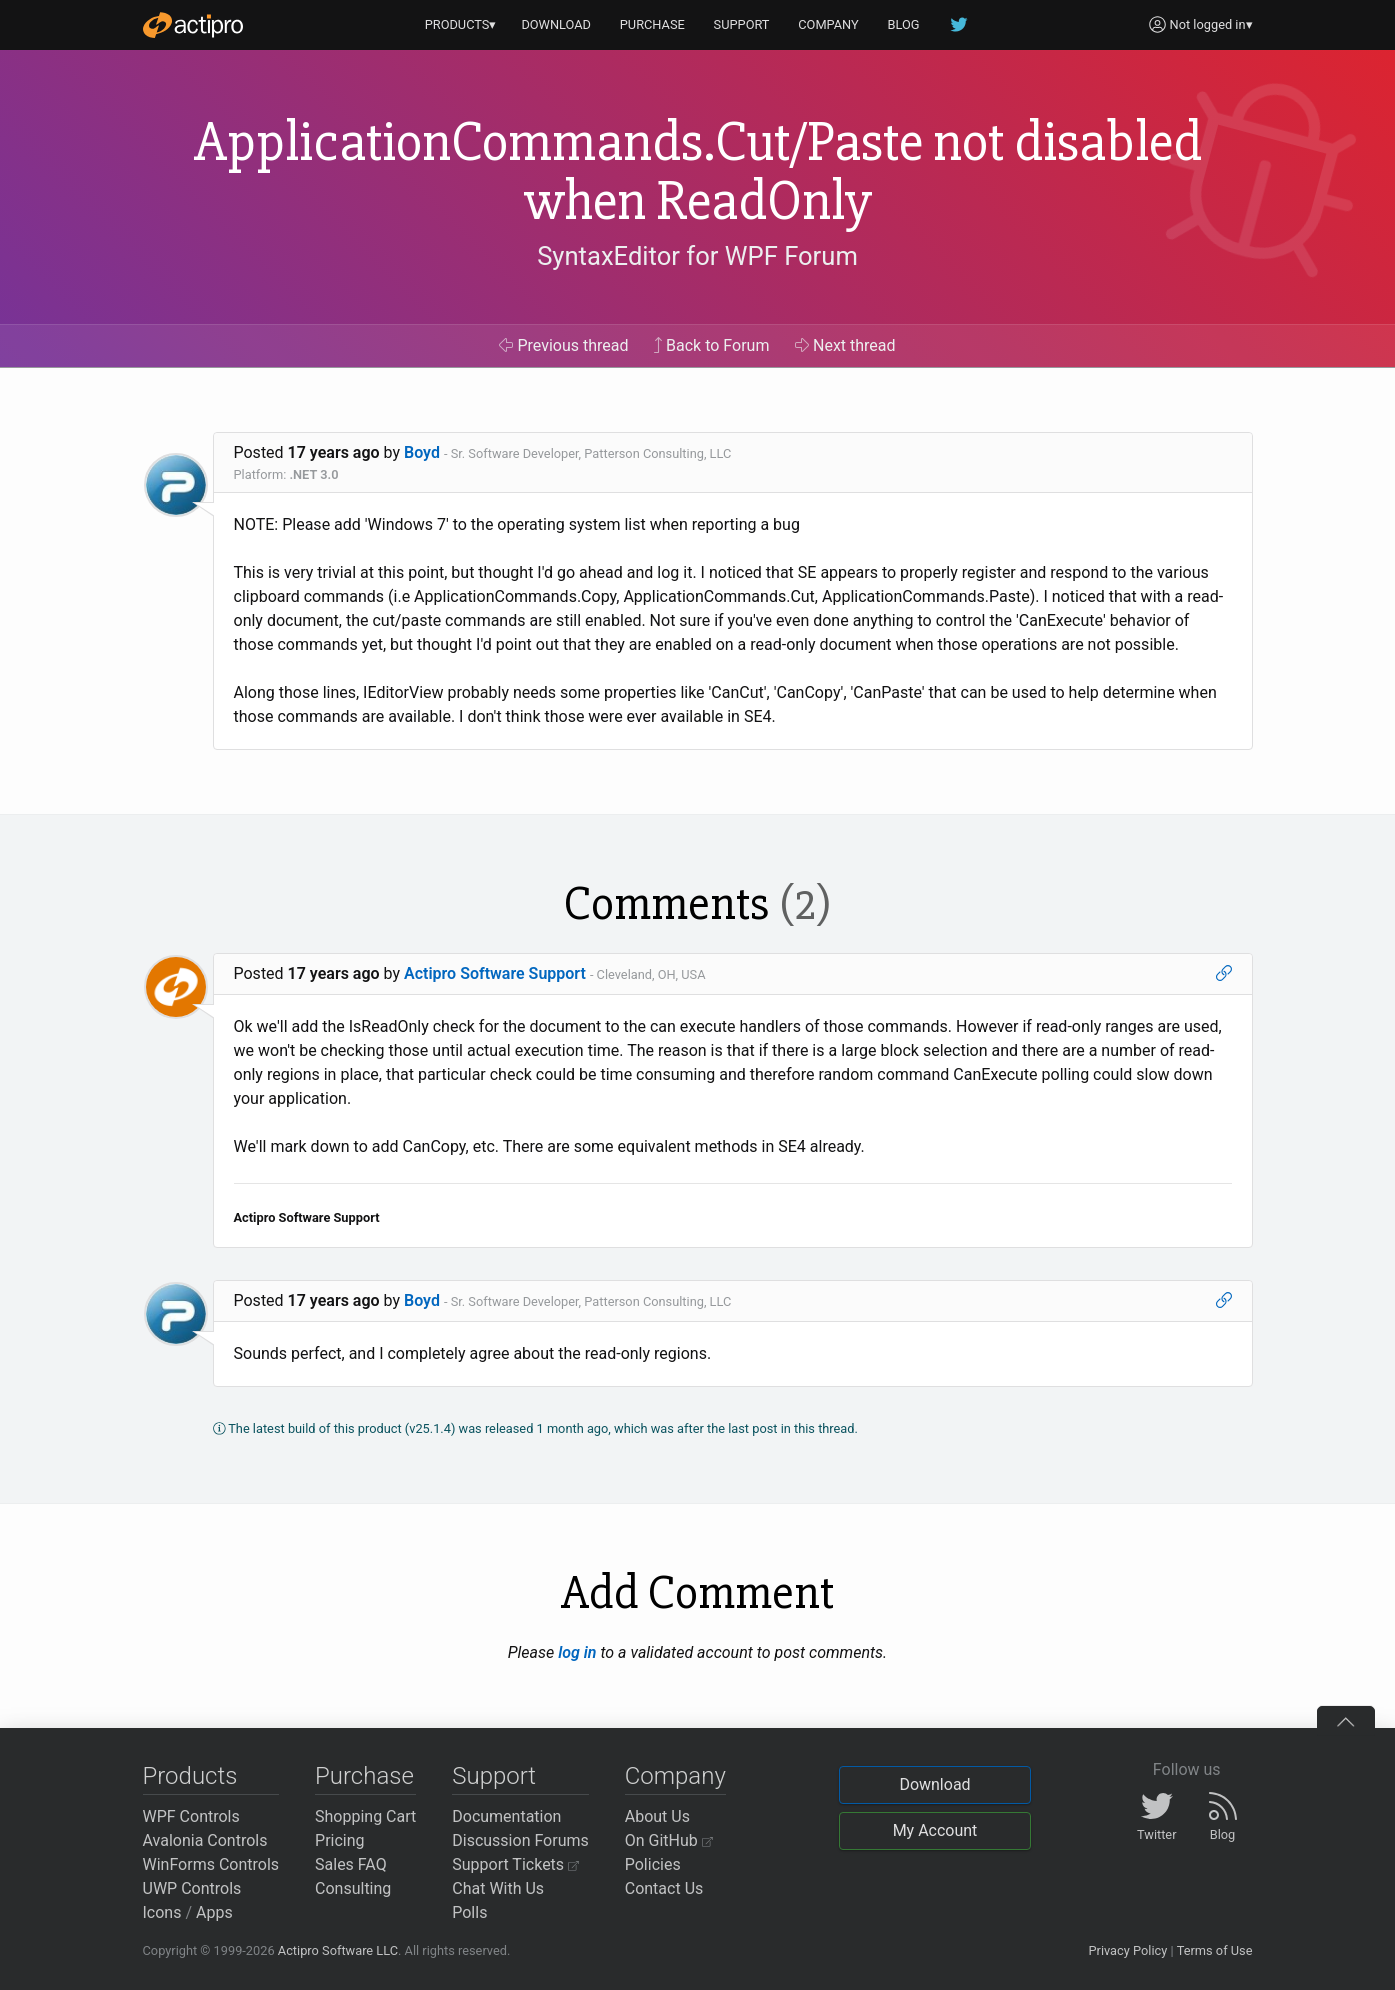 The height and width of the screenshot is (1990, 1395). Describe the element at coordinates (190, 1776) in the screenshot. I see `Products` at that location.